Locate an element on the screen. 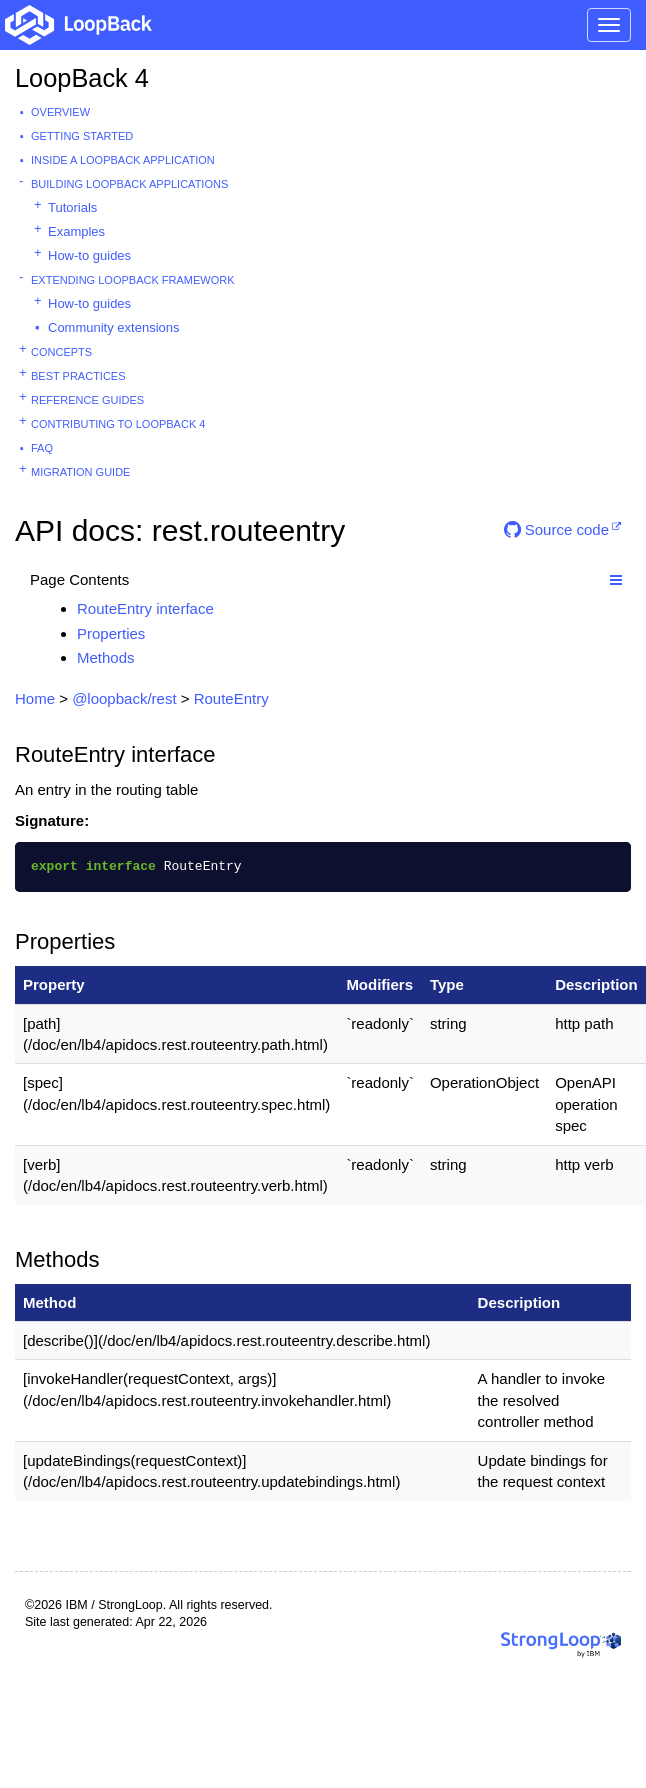 The image size is (646, 1788). Reference guides is located at coordinates (87, 400).